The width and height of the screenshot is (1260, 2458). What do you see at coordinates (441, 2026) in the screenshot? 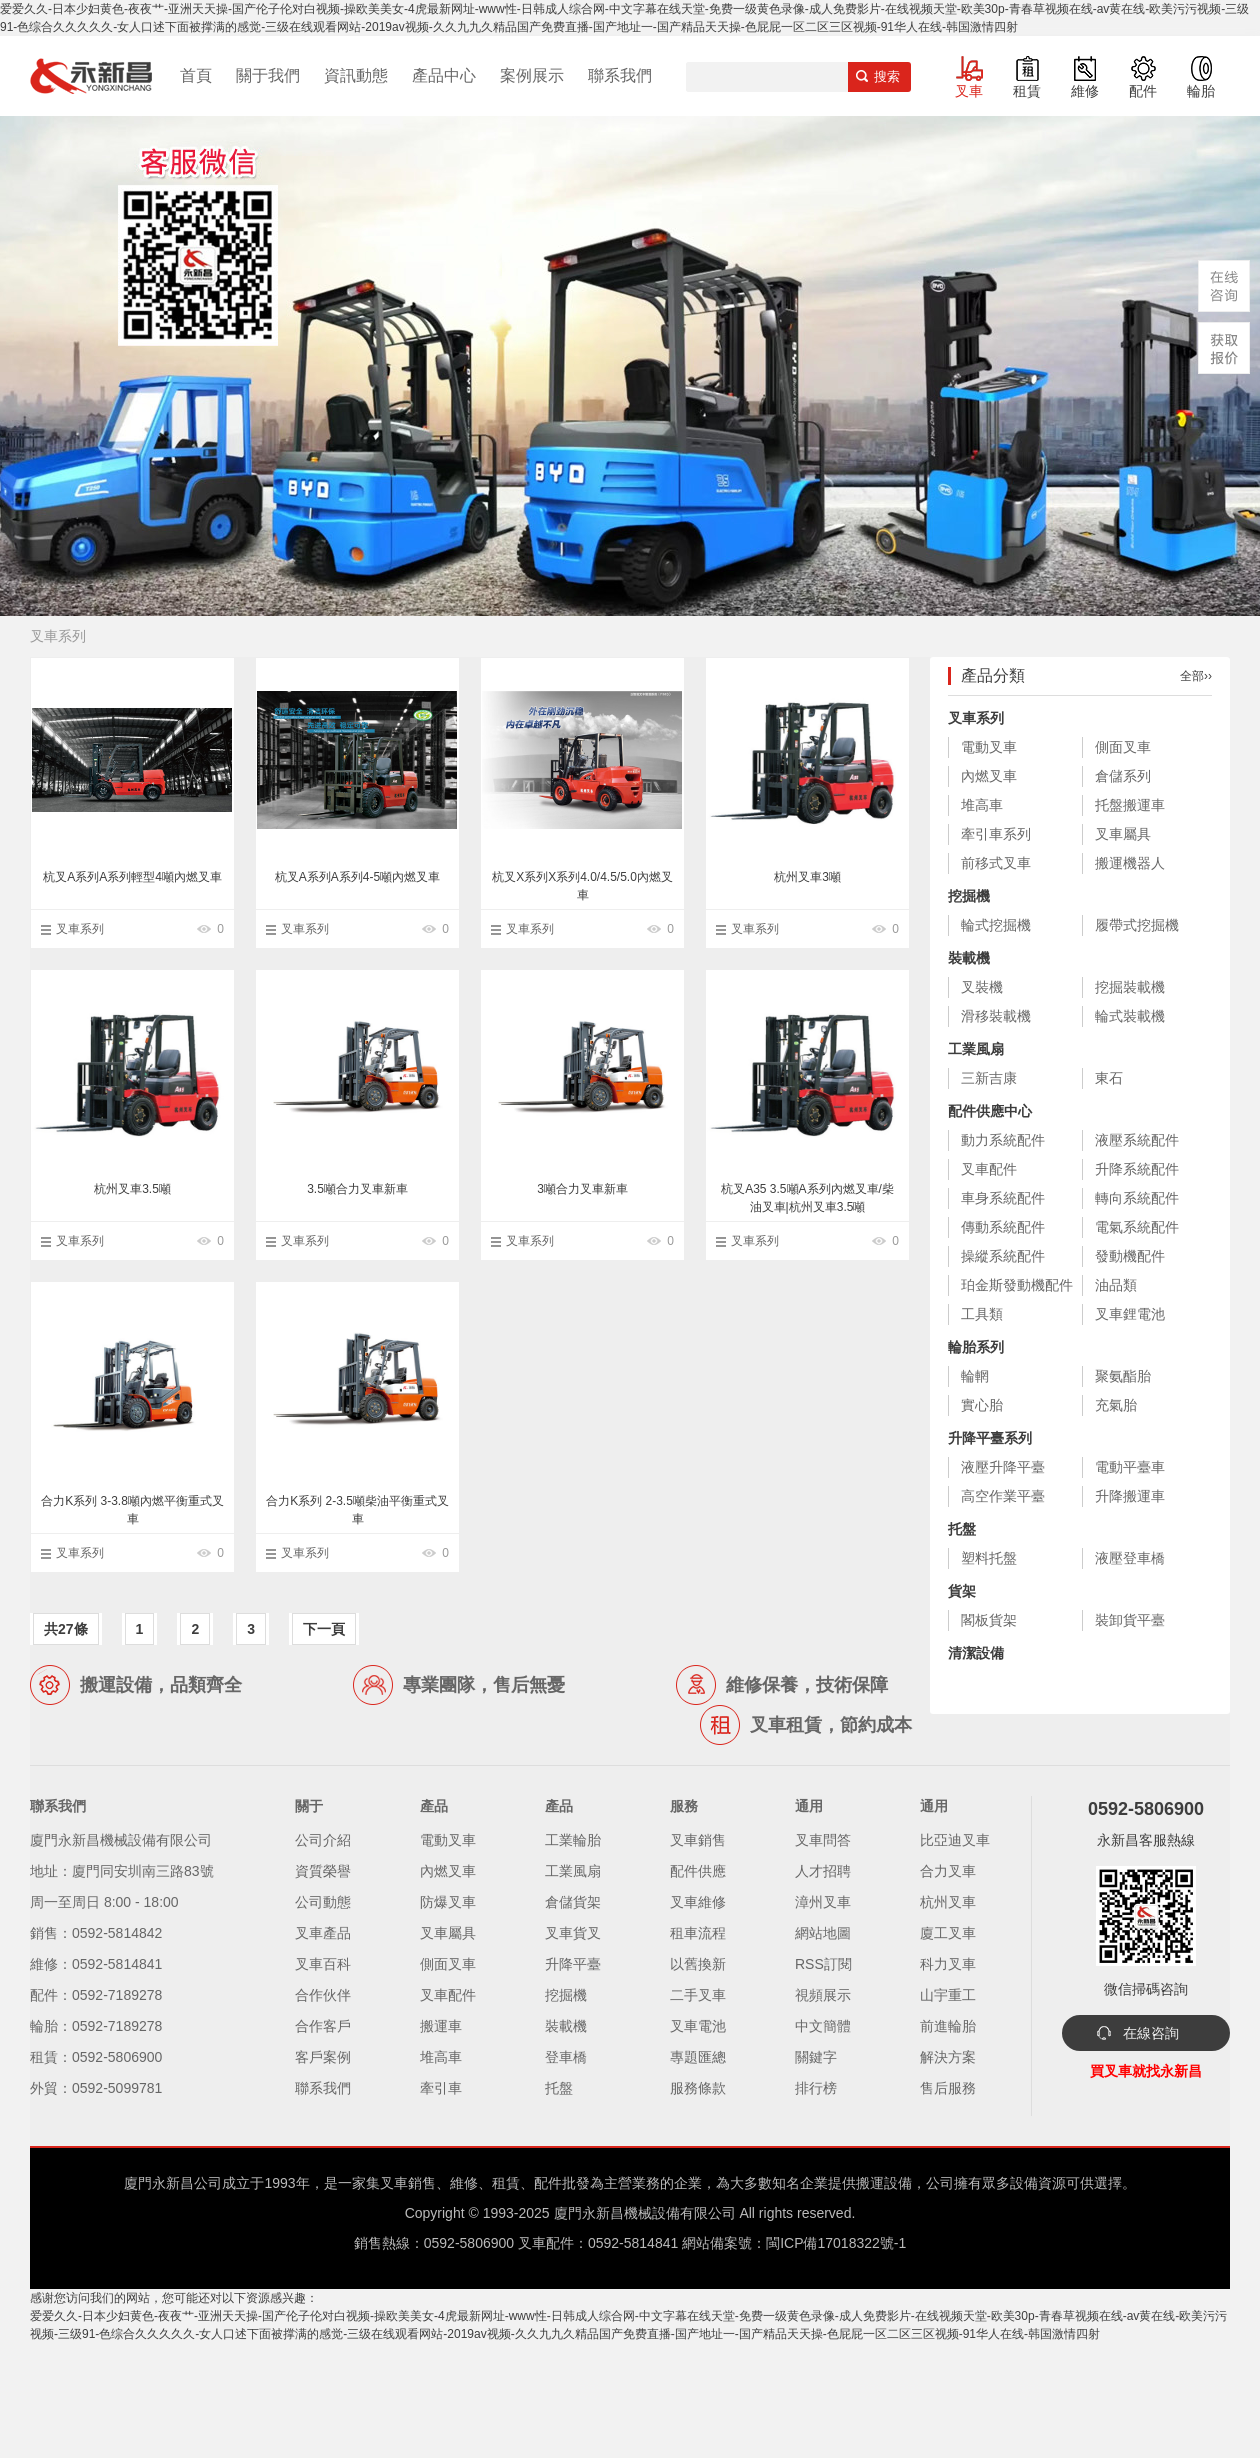
I see `搬運車` at bounding box center [441, 2026].